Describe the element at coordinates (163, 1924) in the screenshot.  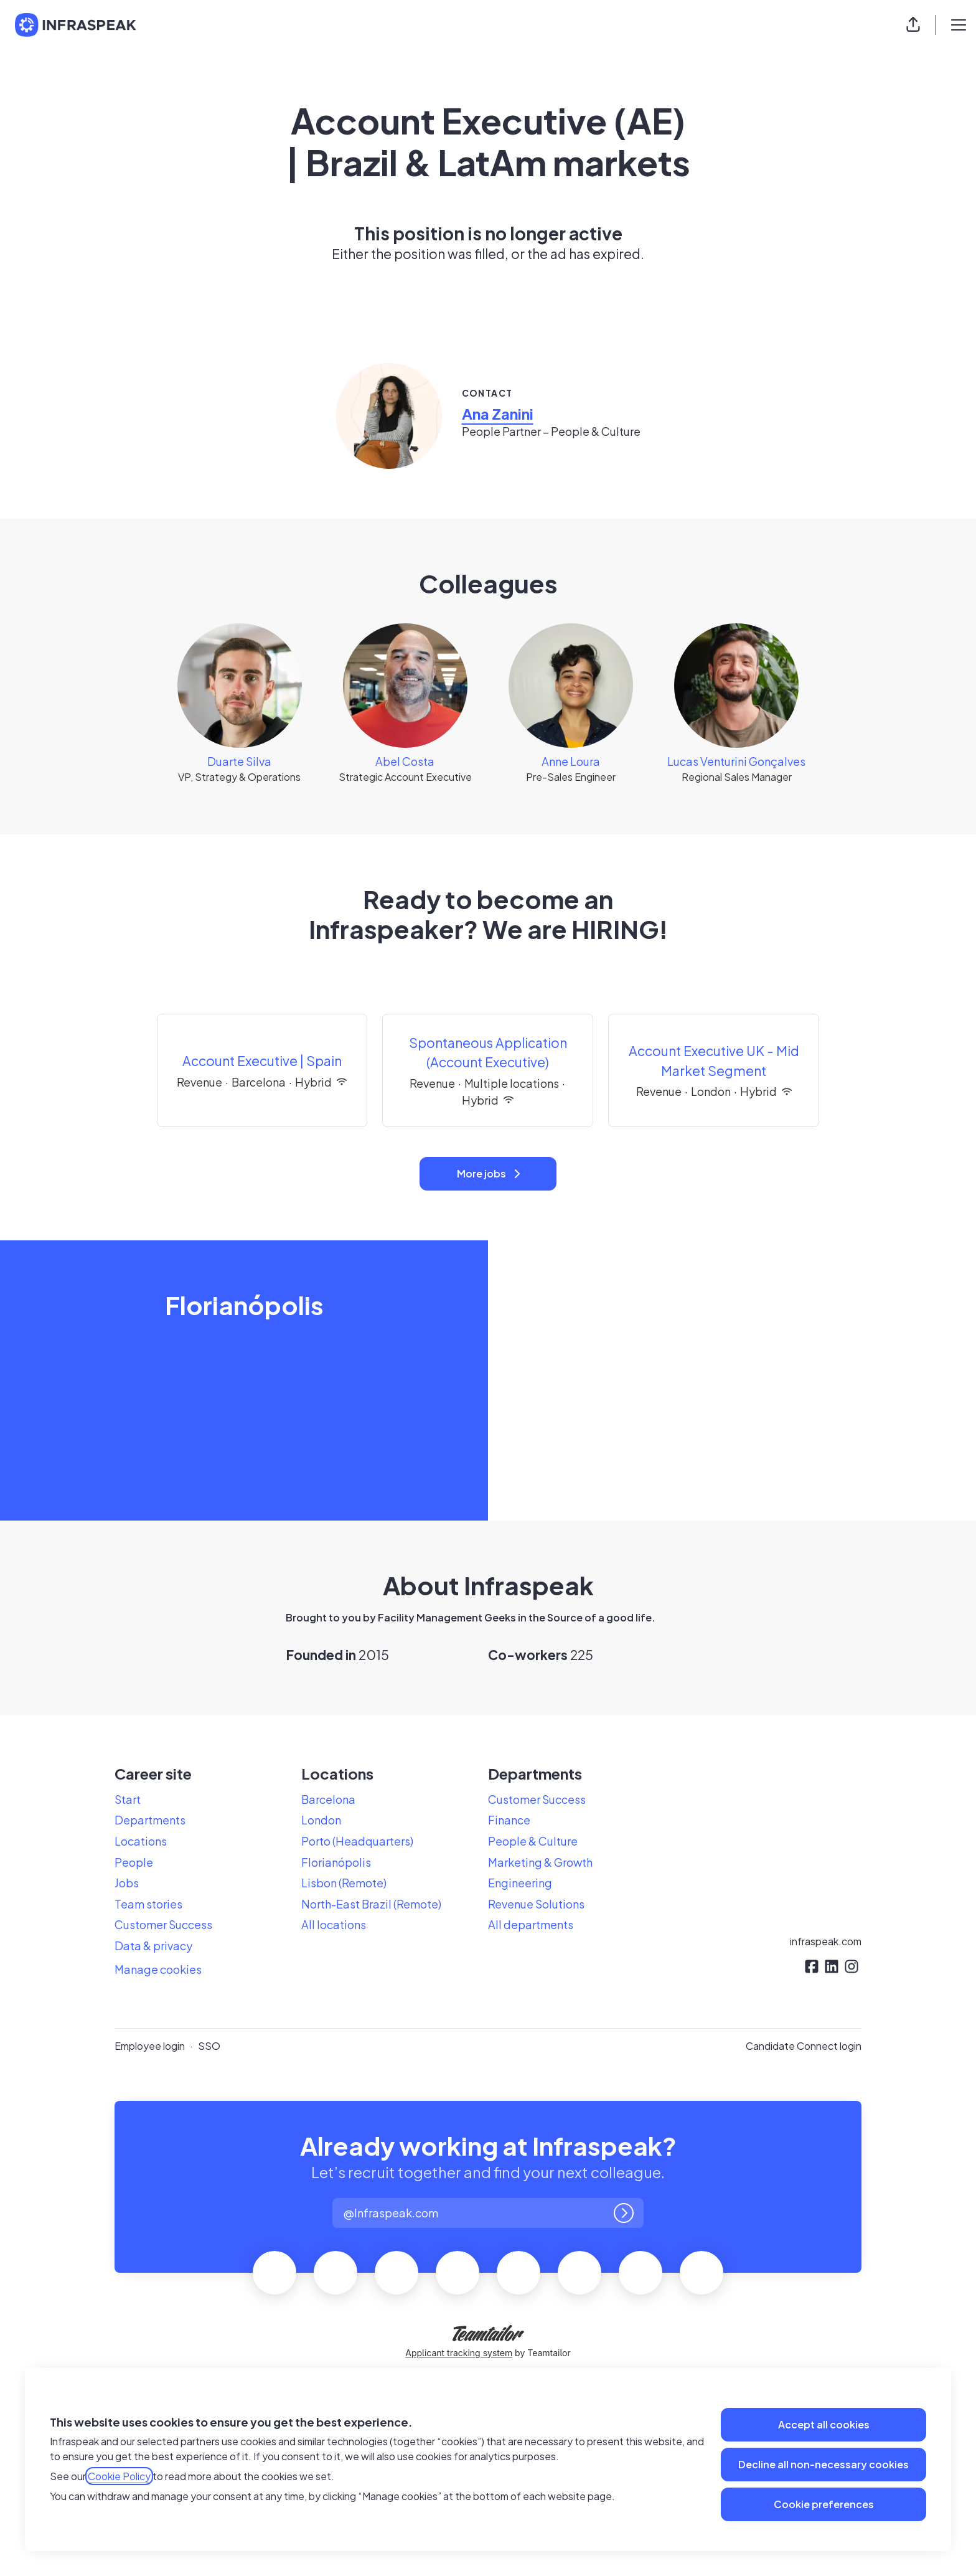
I see `Customer Success` at that location.